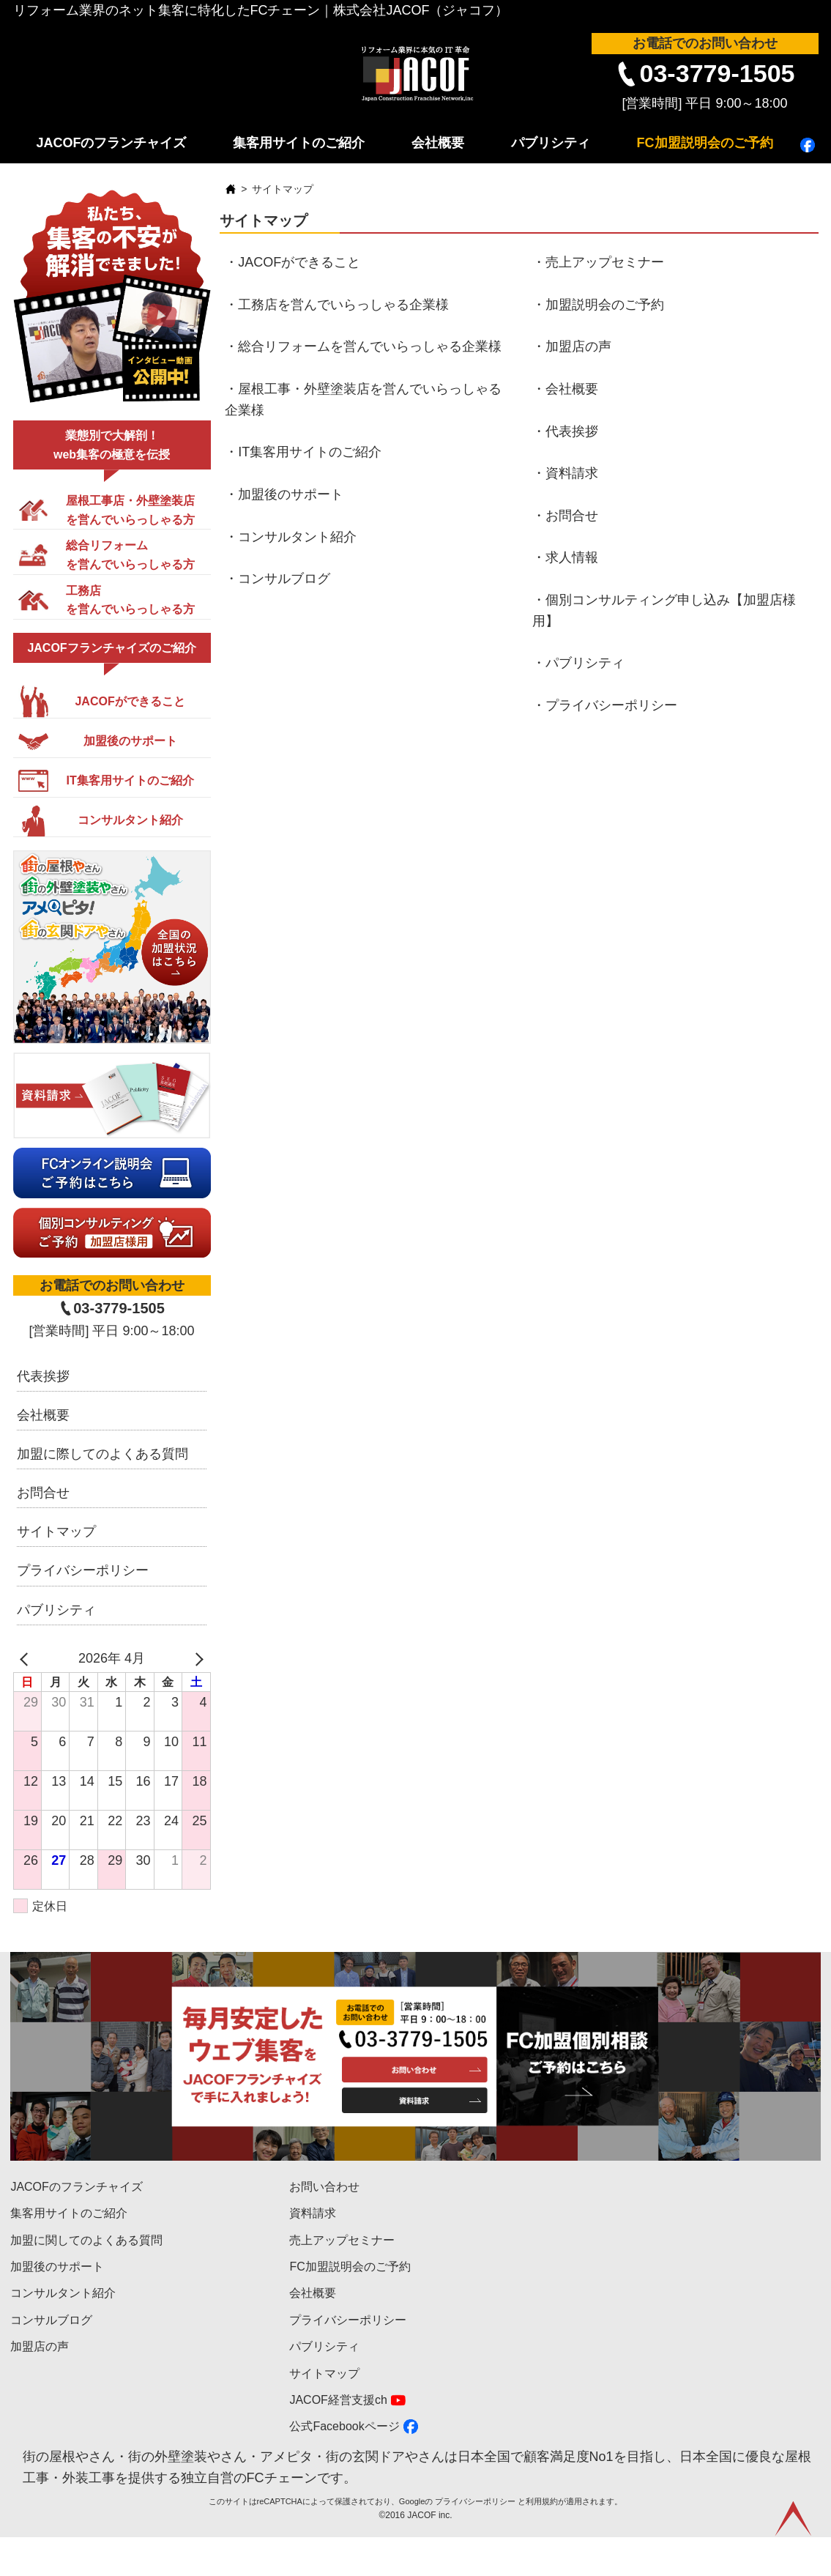 The height and width of the screenshot is (2576, 831). What do you see at coordinates (297, 537) in the screenshot?
I see `コンサルタント紹介` at bounding box center [297, 537].